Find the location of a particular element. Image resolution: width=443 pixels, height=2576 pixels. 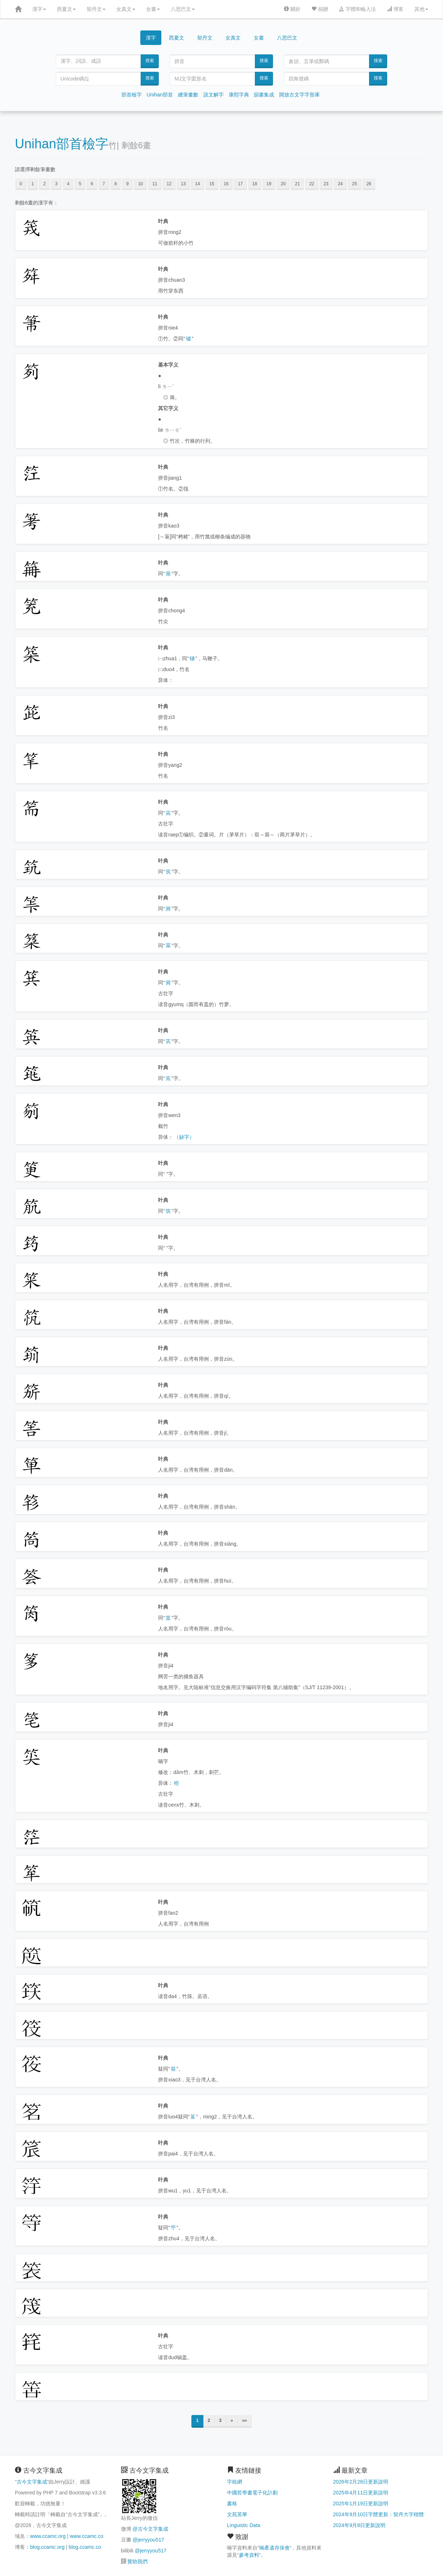

（缺字） is located at coordinates (184, 1137).